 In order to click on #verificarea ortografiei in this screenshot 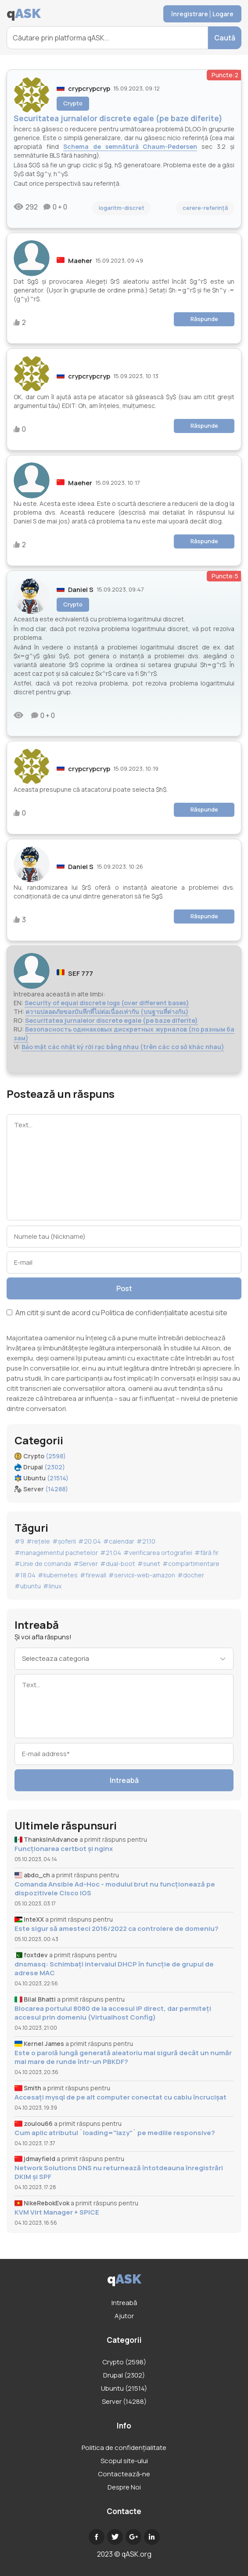, I will do `click(157, 1552)`.